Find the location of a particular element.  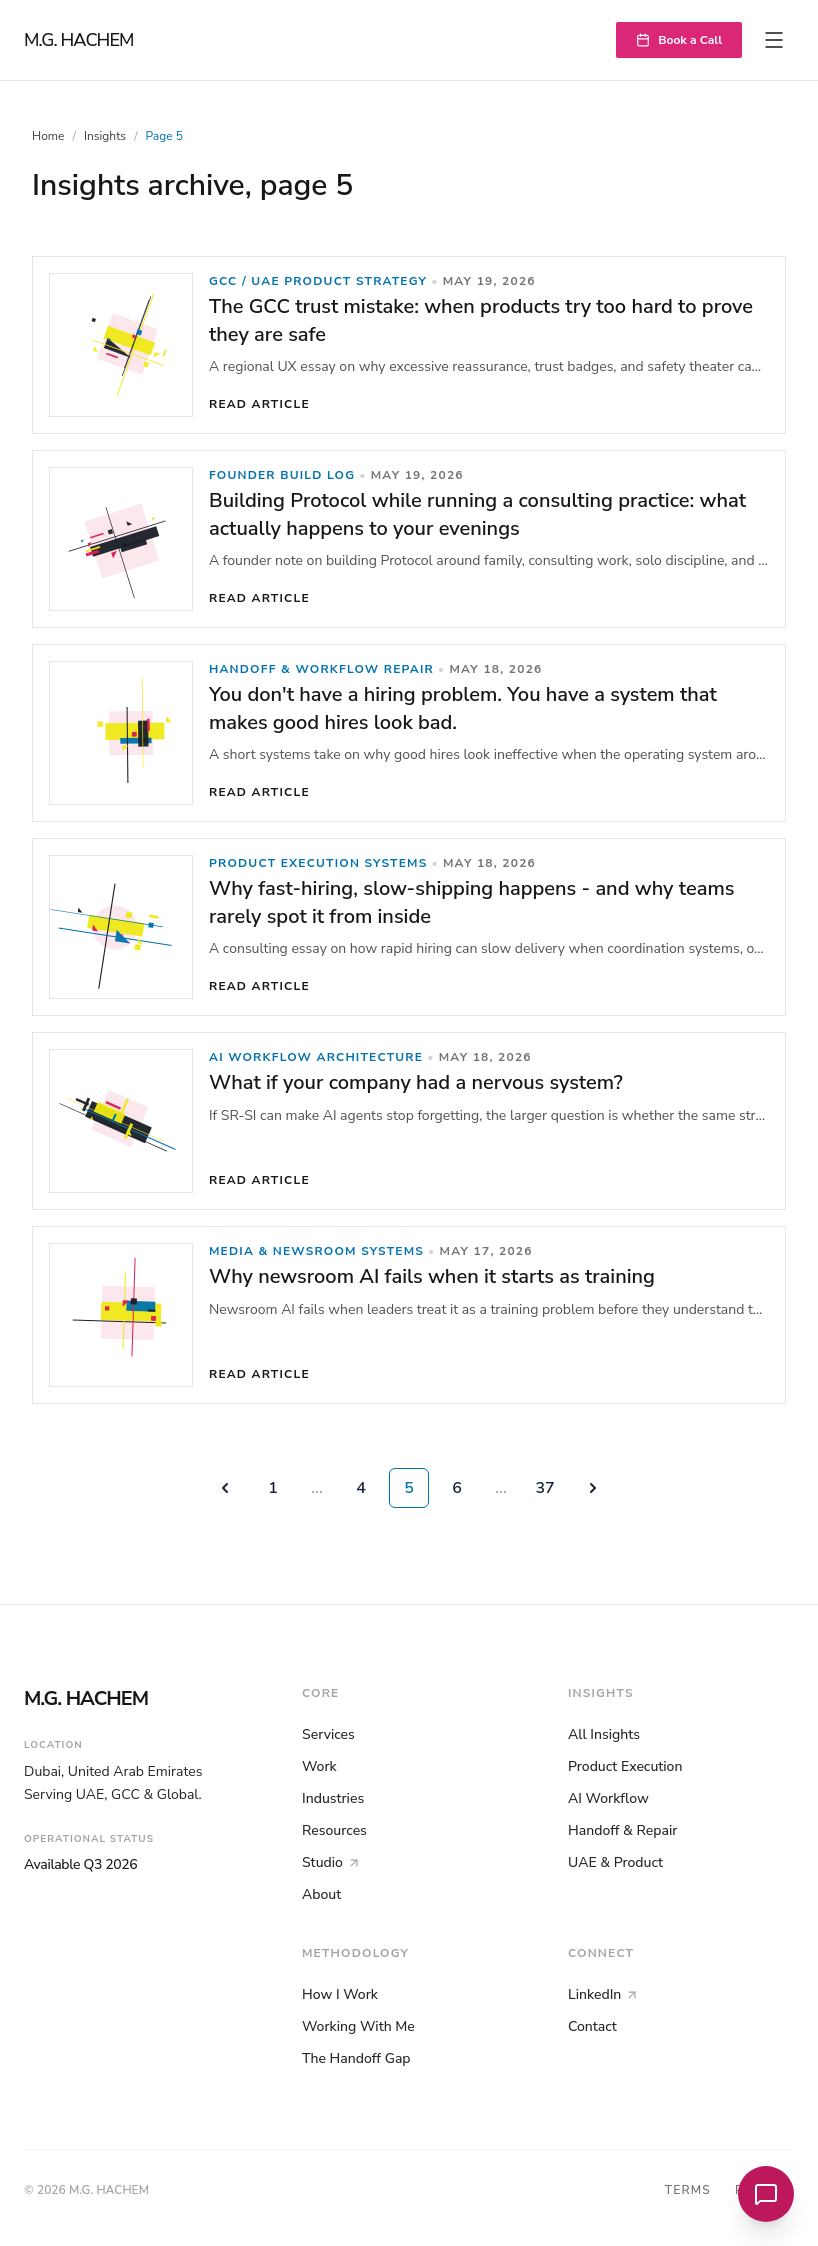

Handoff & Workflow Repair is located at coordinates (321, 669).